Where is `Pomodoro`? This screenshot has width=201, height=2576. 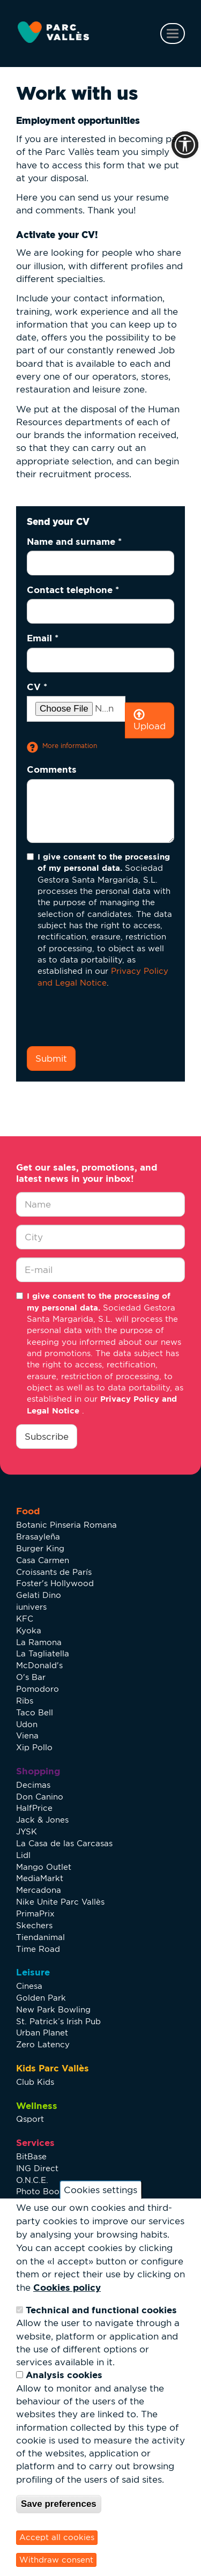
Pomodoro is located at coordinates (37, 1688).